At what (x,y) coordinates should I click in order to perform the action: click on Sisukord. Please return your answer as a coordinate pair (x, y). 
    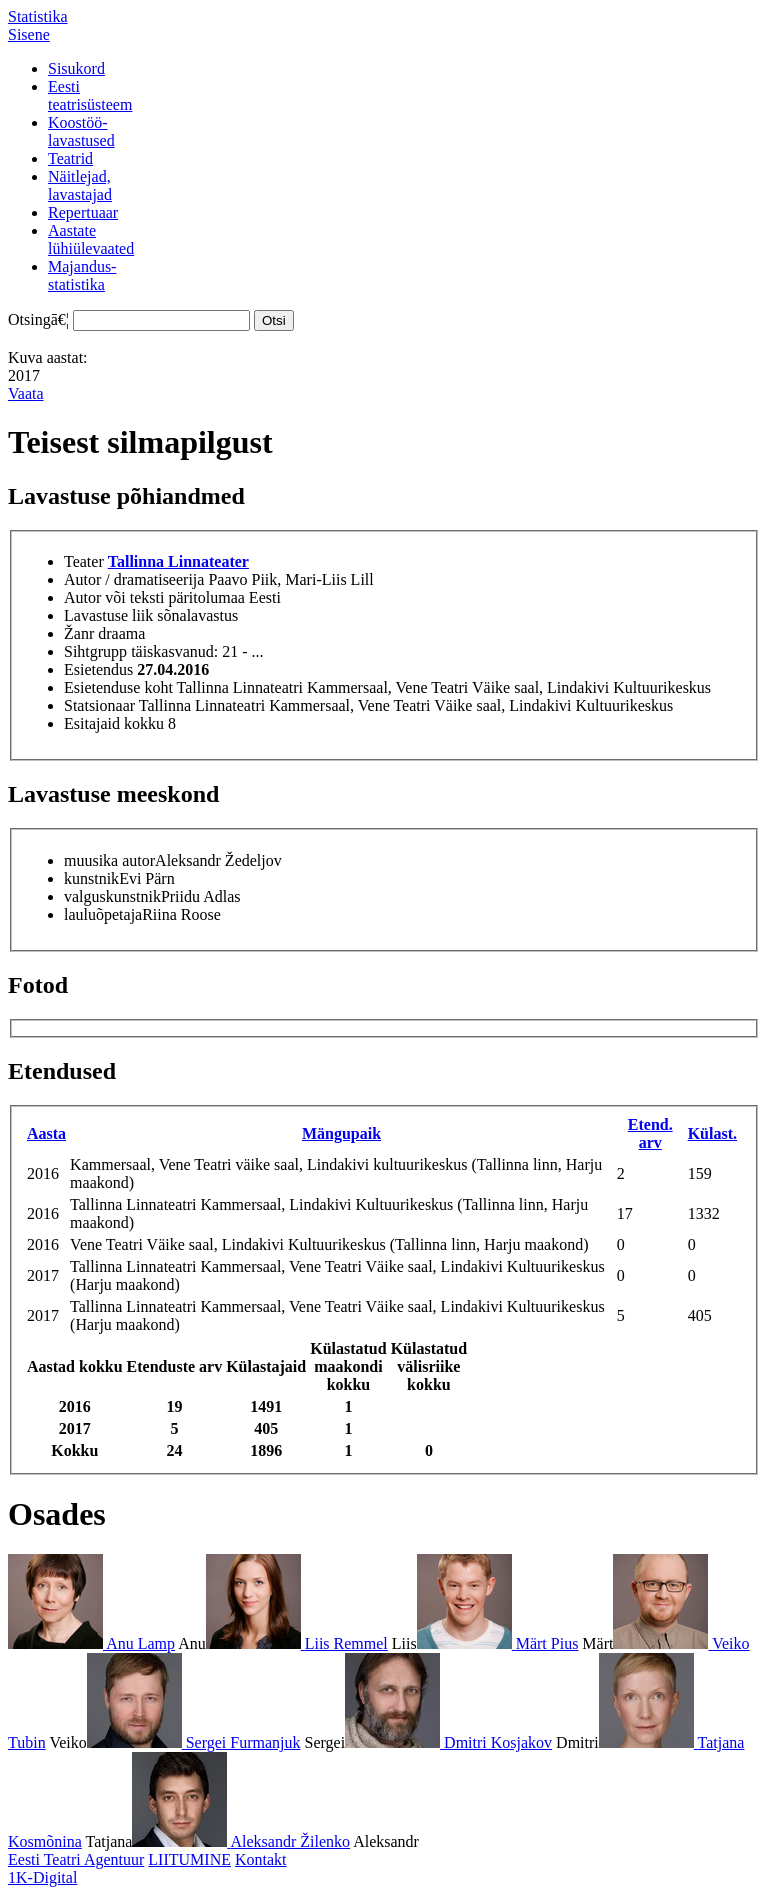
    Looking at the image, I should click on (76, 68).